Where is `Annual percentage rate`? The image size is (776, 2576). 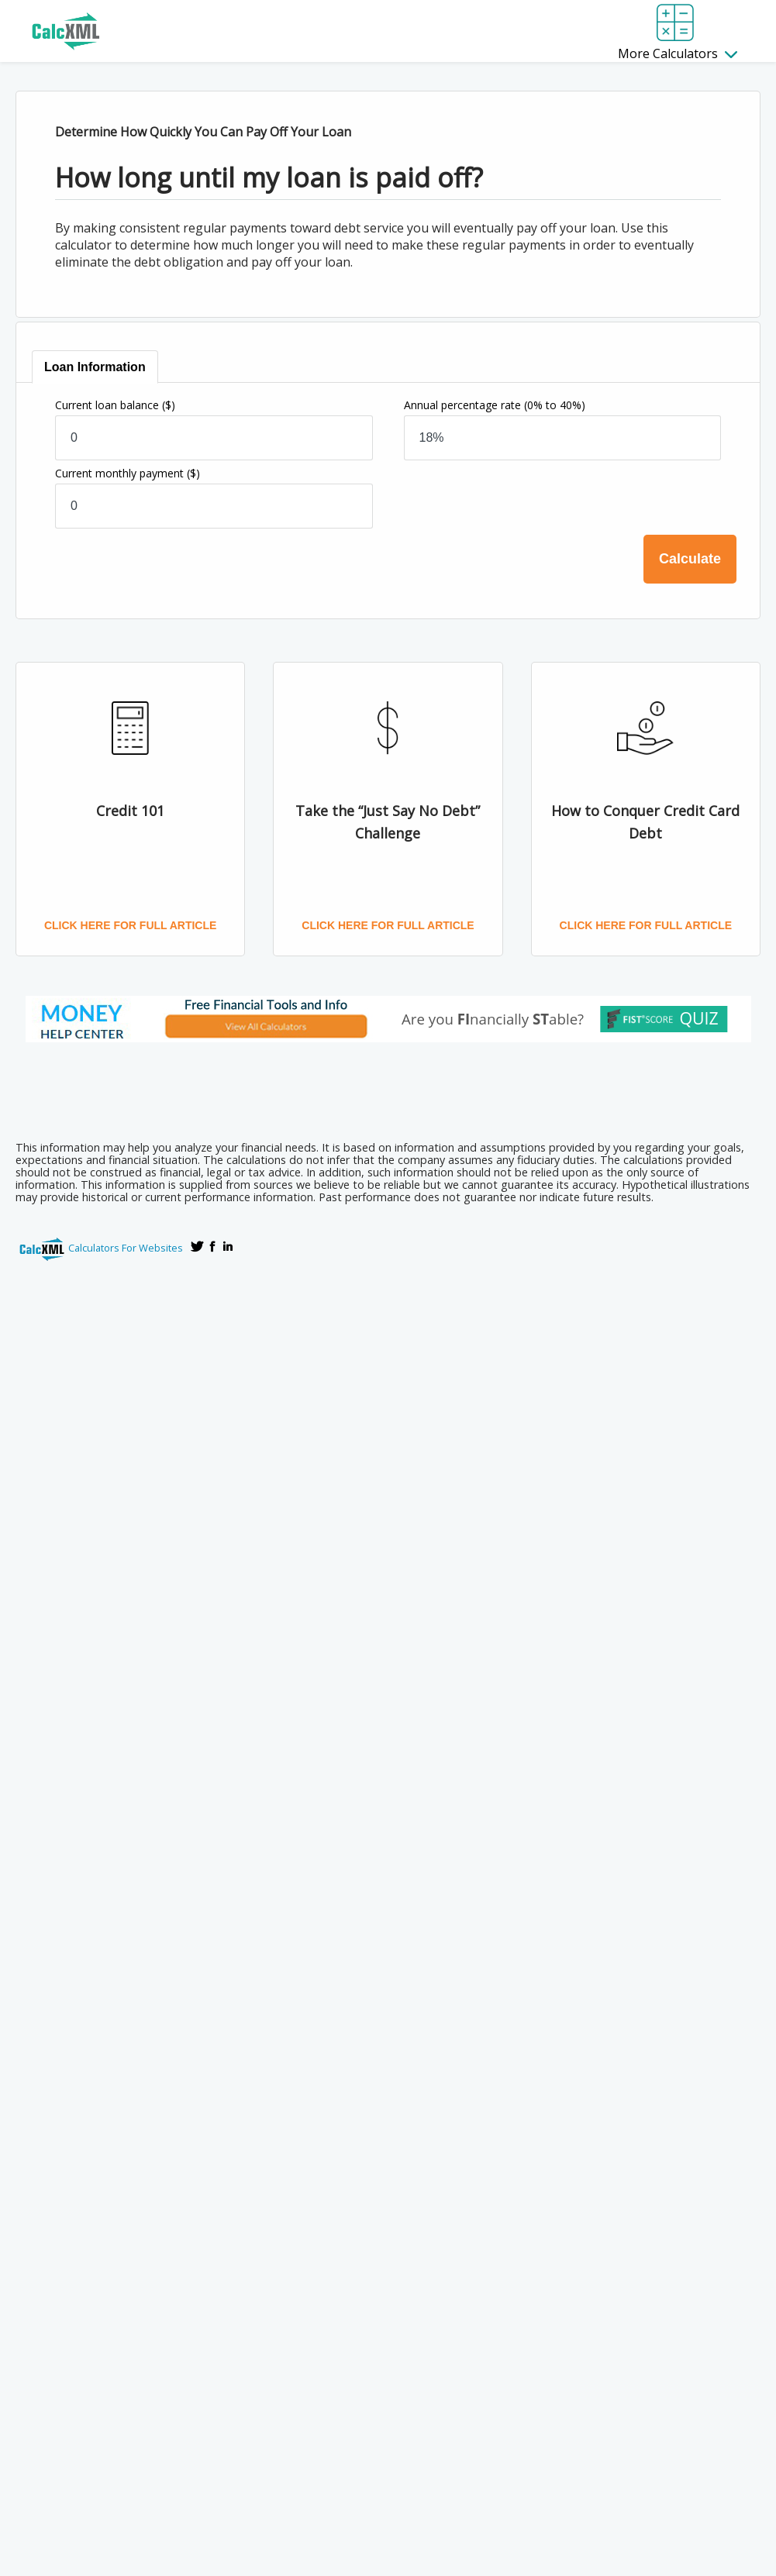 Annual percentage rate is located at coordinates (494, 405).